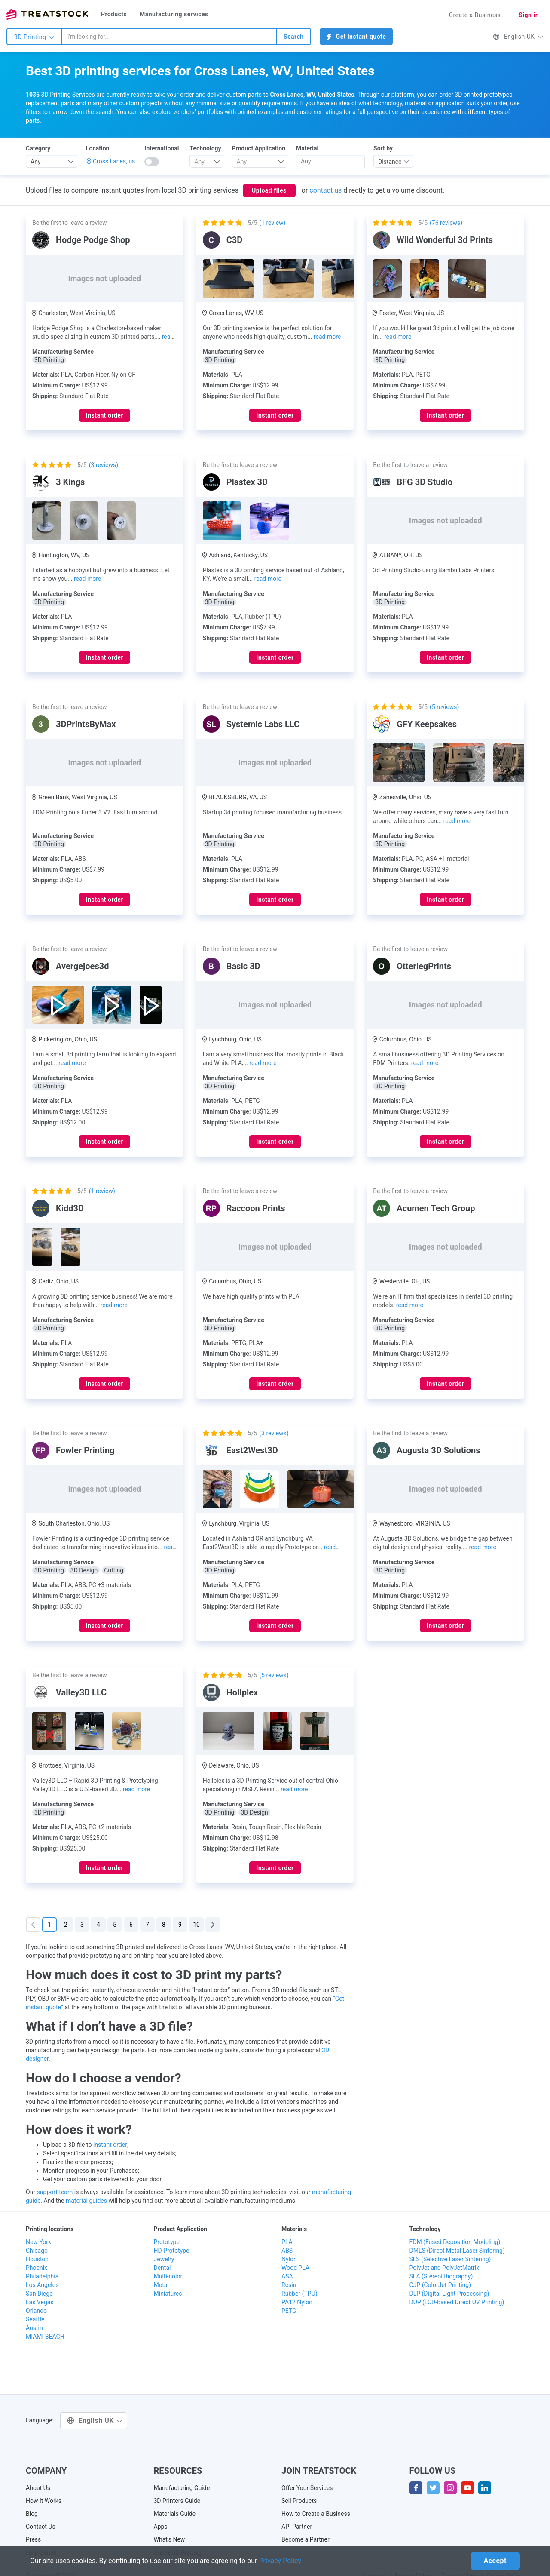 The image size is (550, 2576). Describe the element at coordinates (287, 2250) in the screenshot. I see `ABS` at that location.